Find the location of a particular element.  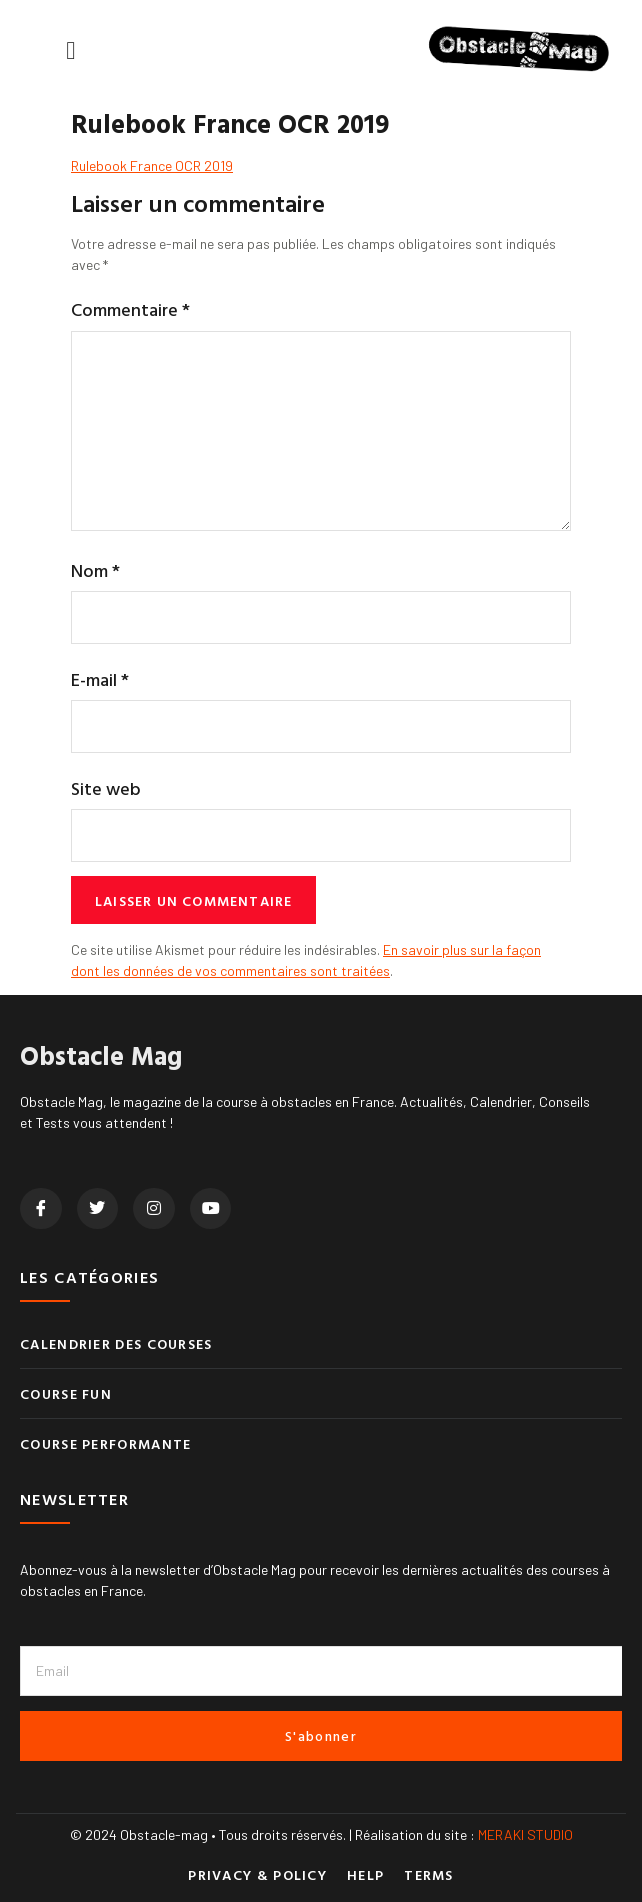

Nom is located at coordinates (95, 570).